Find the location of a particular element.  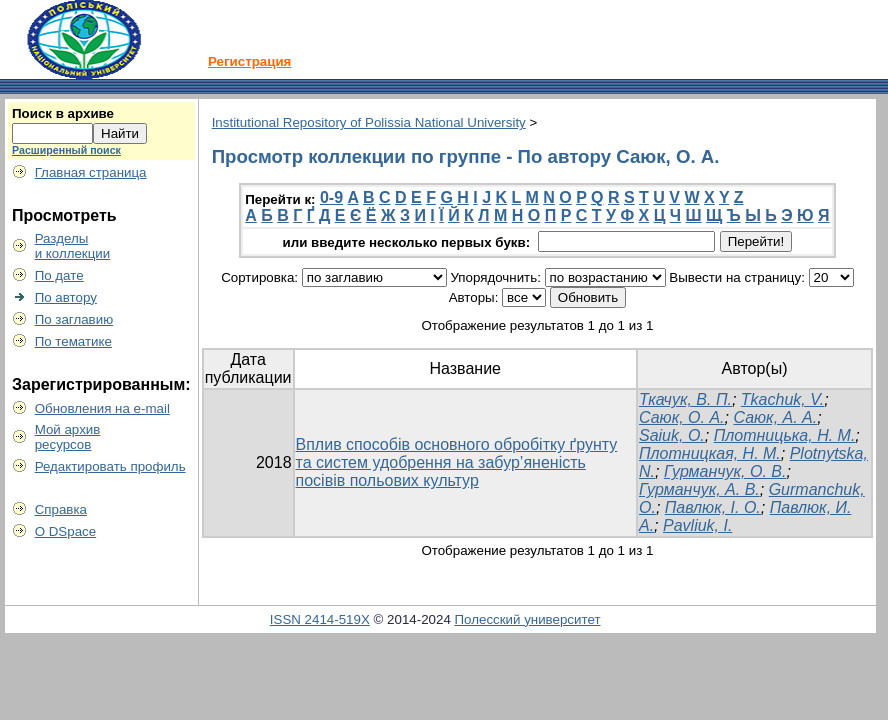

Павлюк, І. О. is located at coordinates (713, 507).